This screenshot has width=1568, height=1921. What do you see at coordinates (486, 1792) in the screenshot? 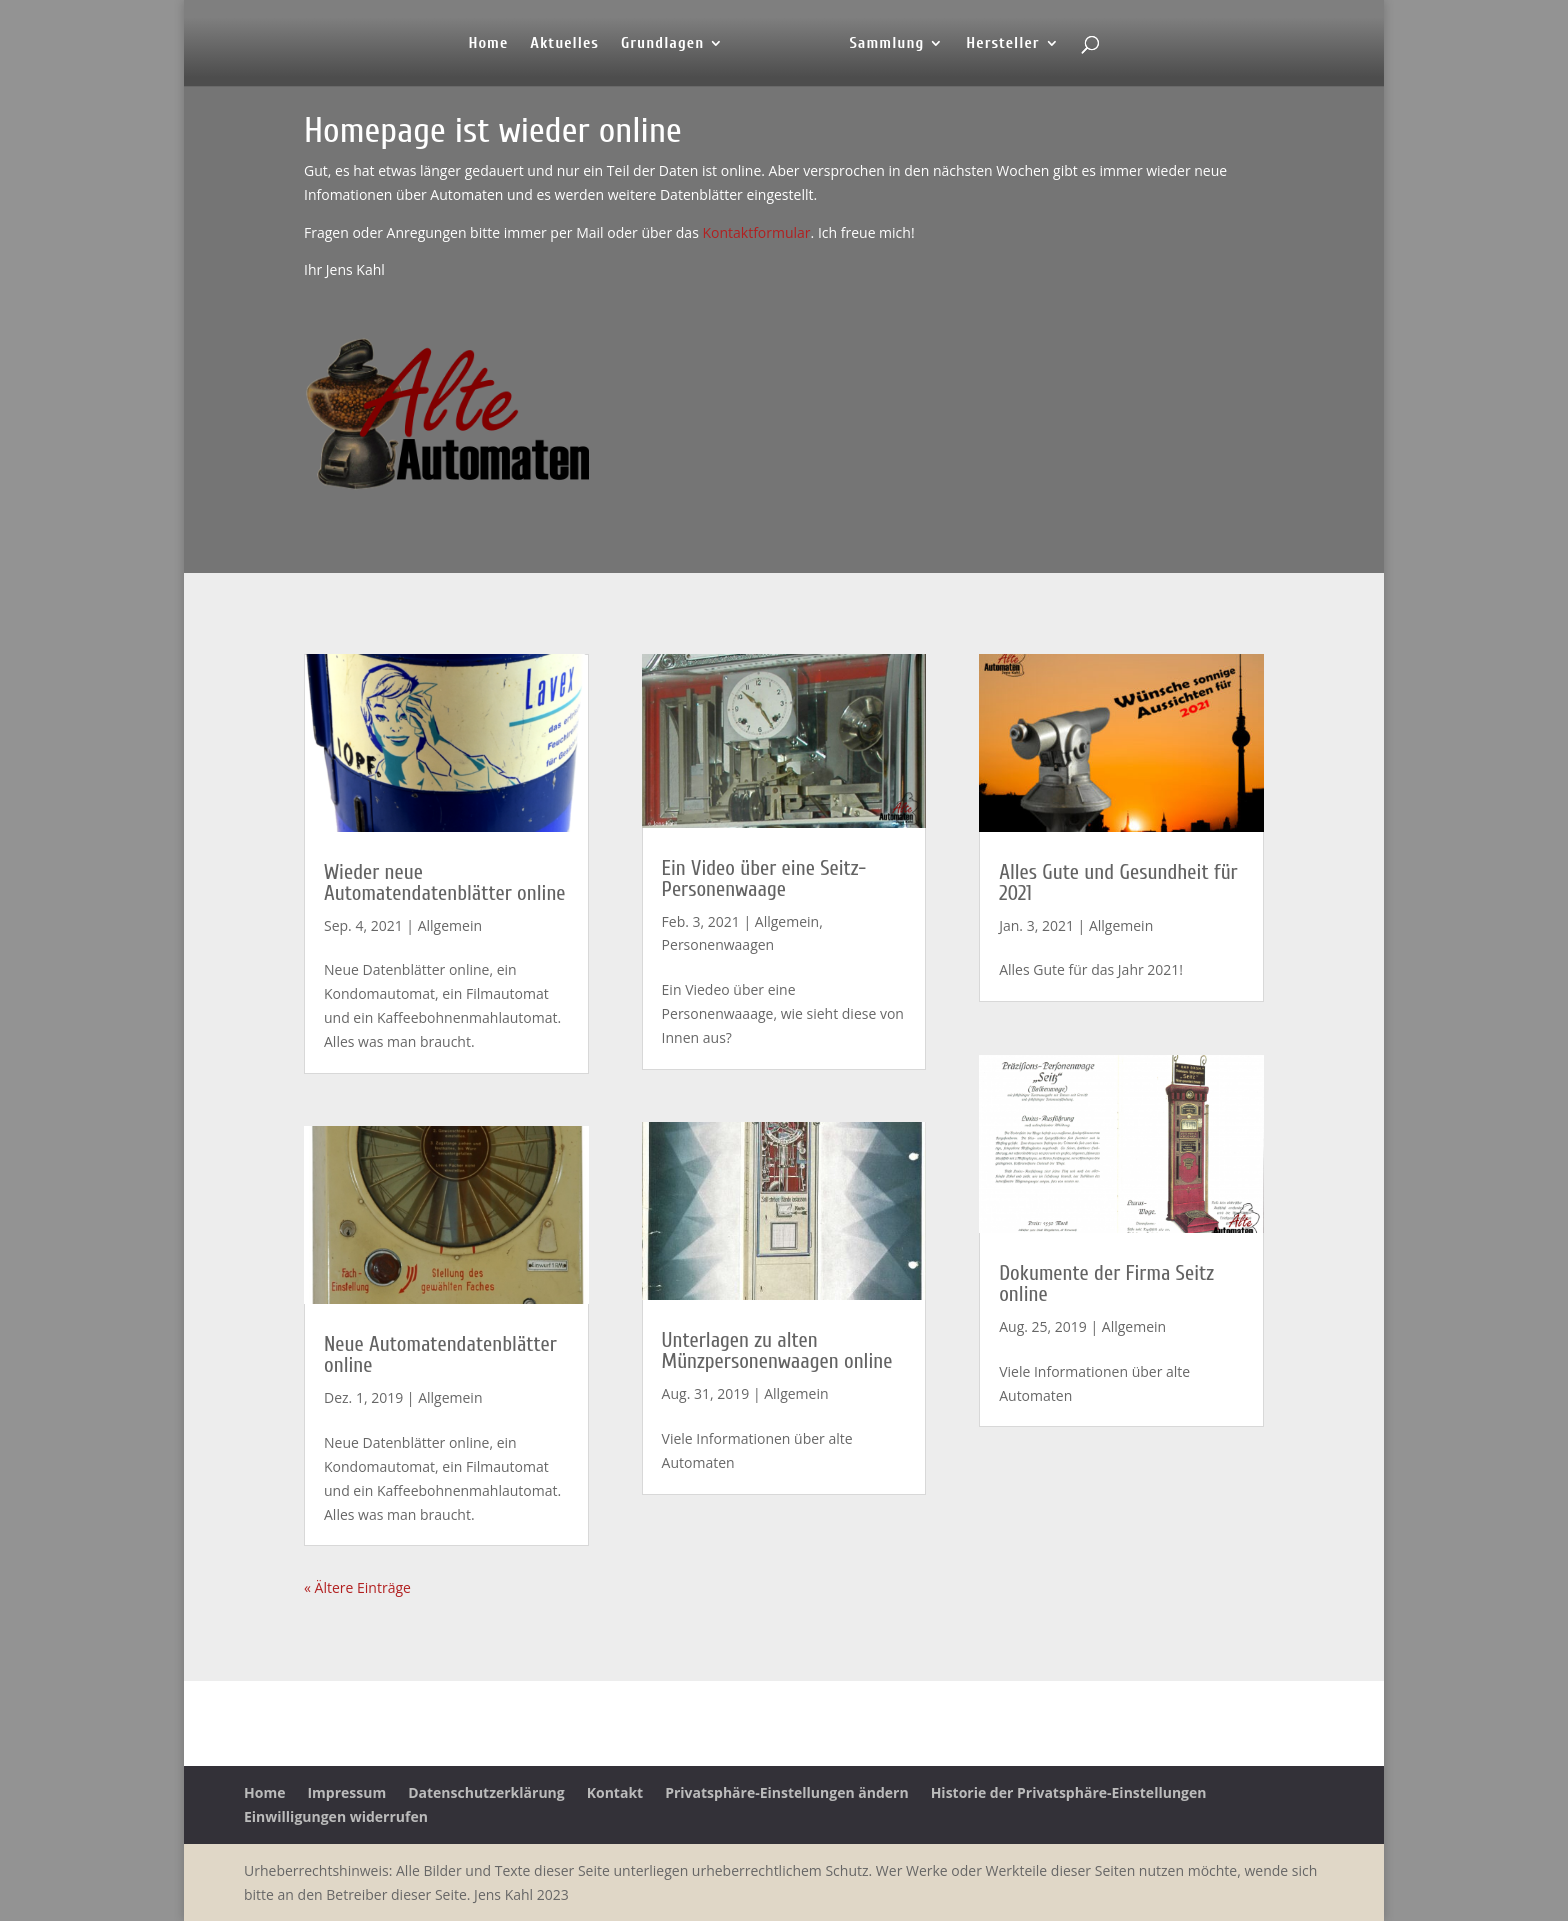
I see `Datenschutzerklärung` at bounding box center [486, 1792].